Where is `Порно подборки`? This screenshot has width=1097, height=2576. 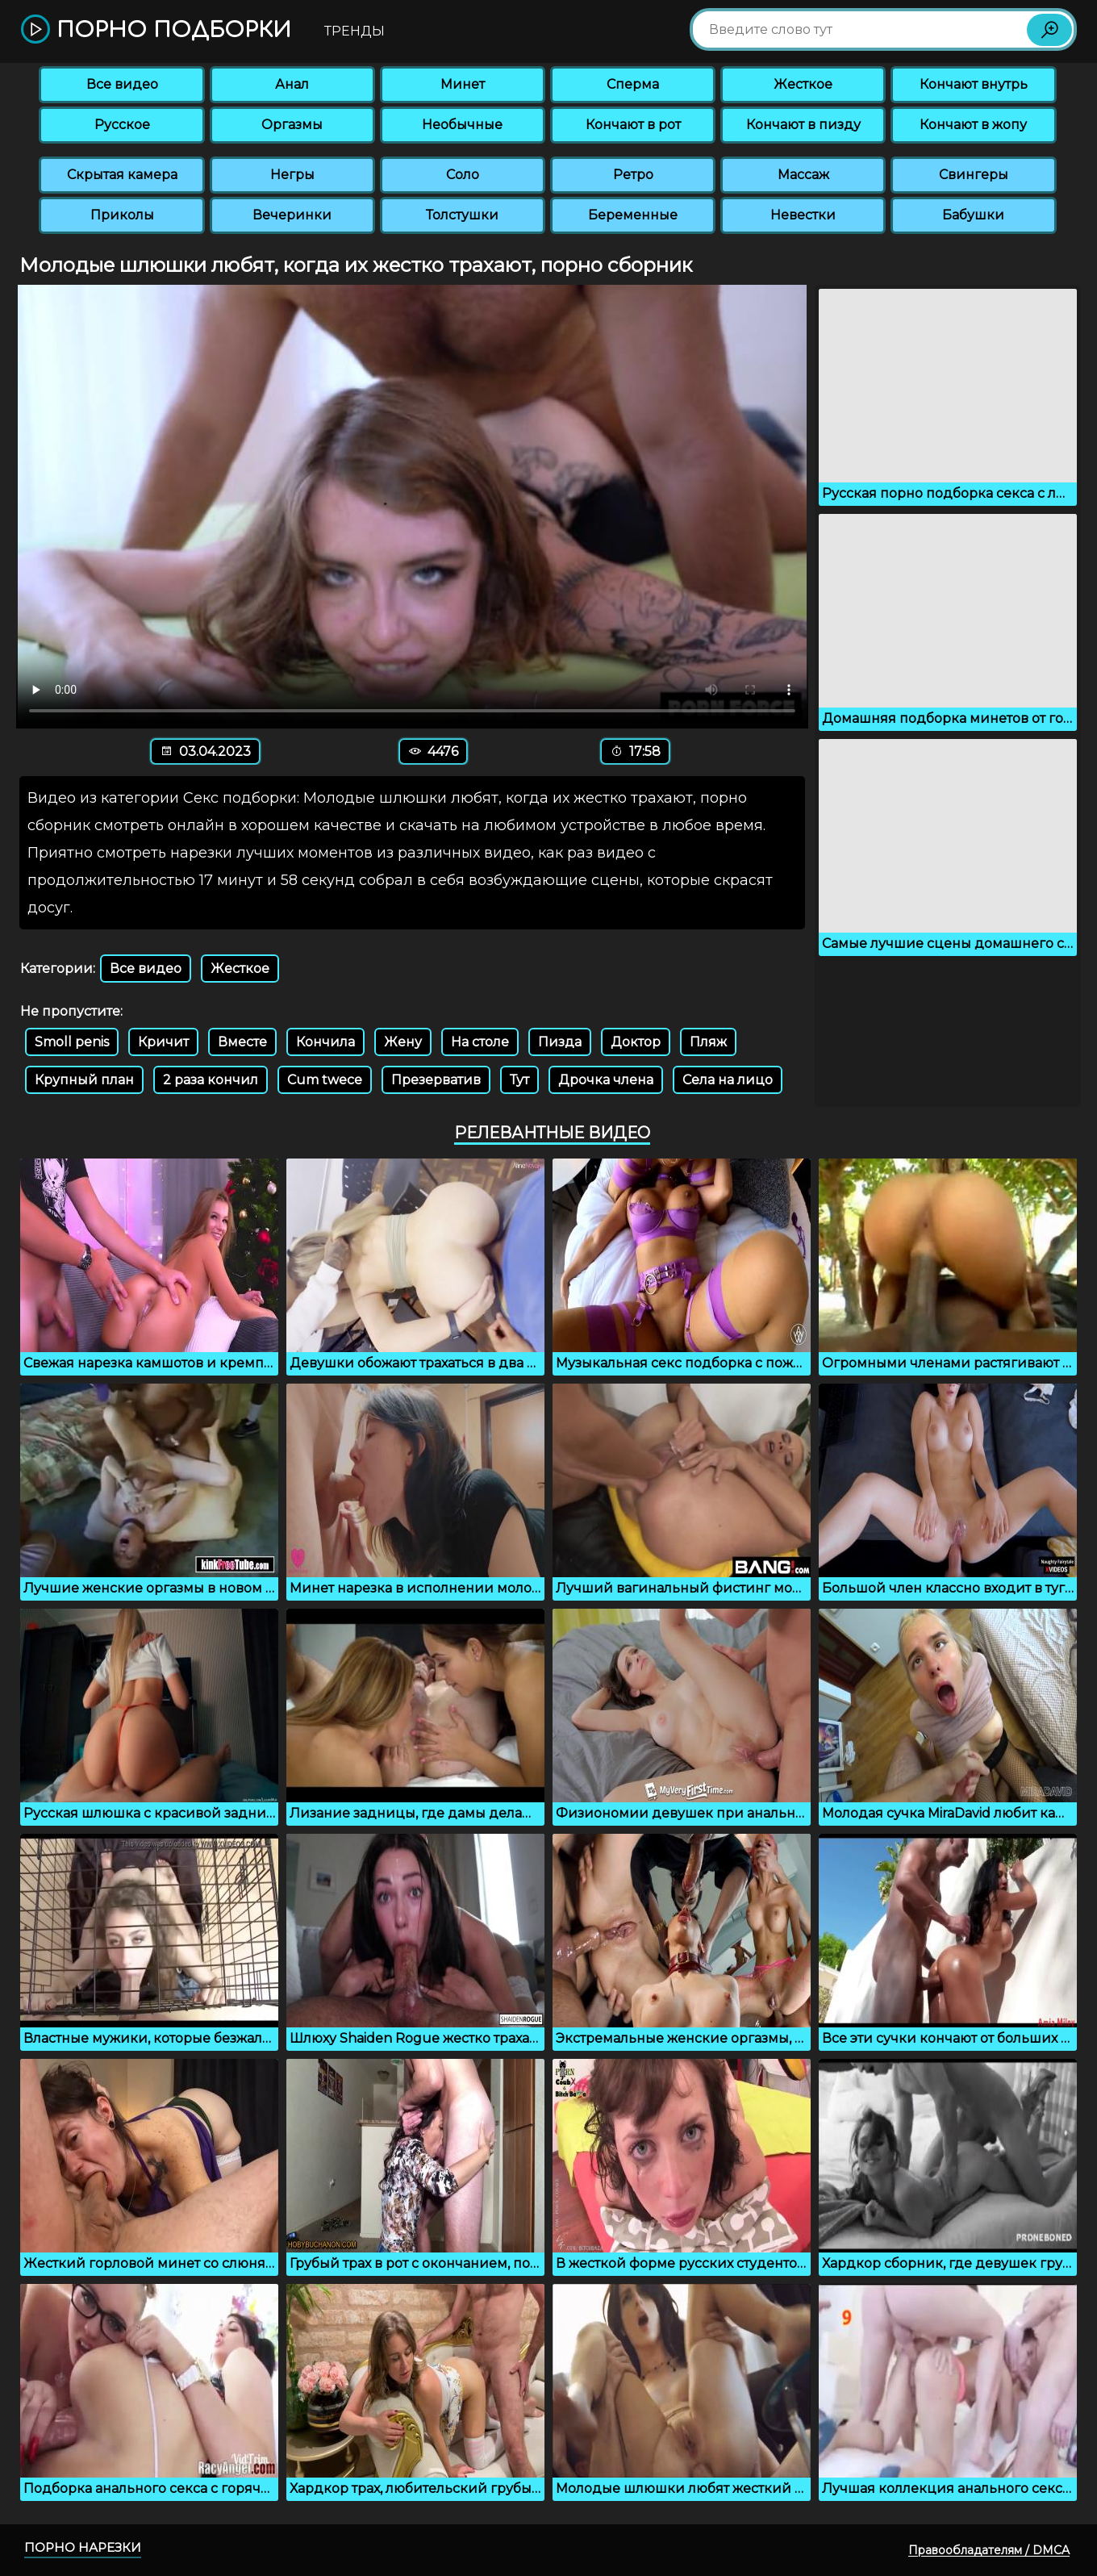 Порно подборки is located at coordinates (156, 30).